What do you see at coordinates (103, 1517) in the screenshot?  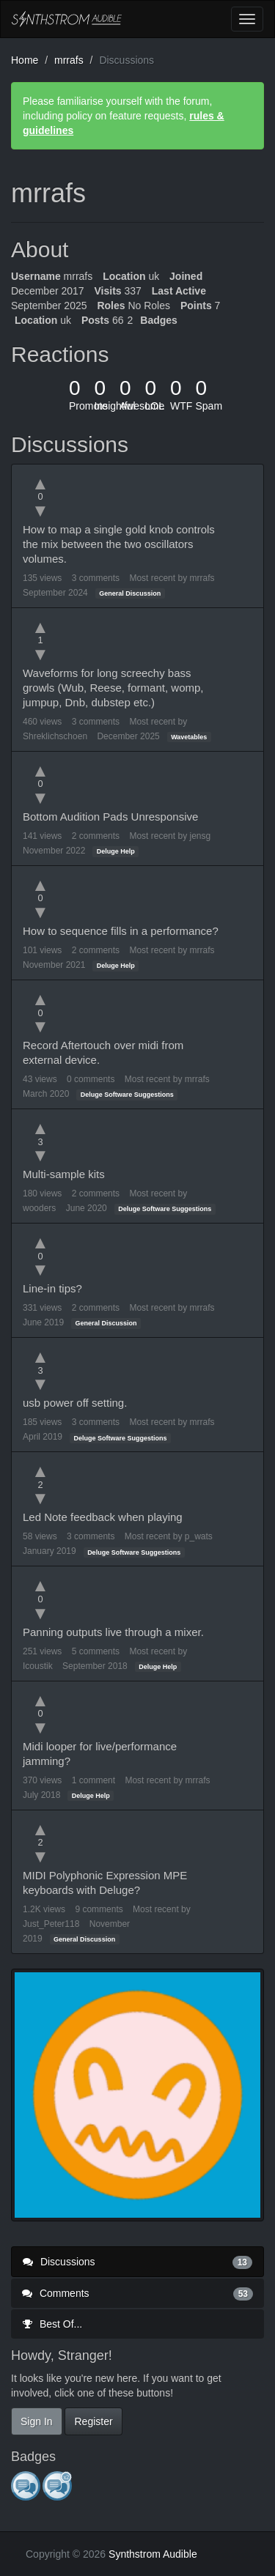 I see `Led Note feedback when playing` at bounding box center [103, 1517].